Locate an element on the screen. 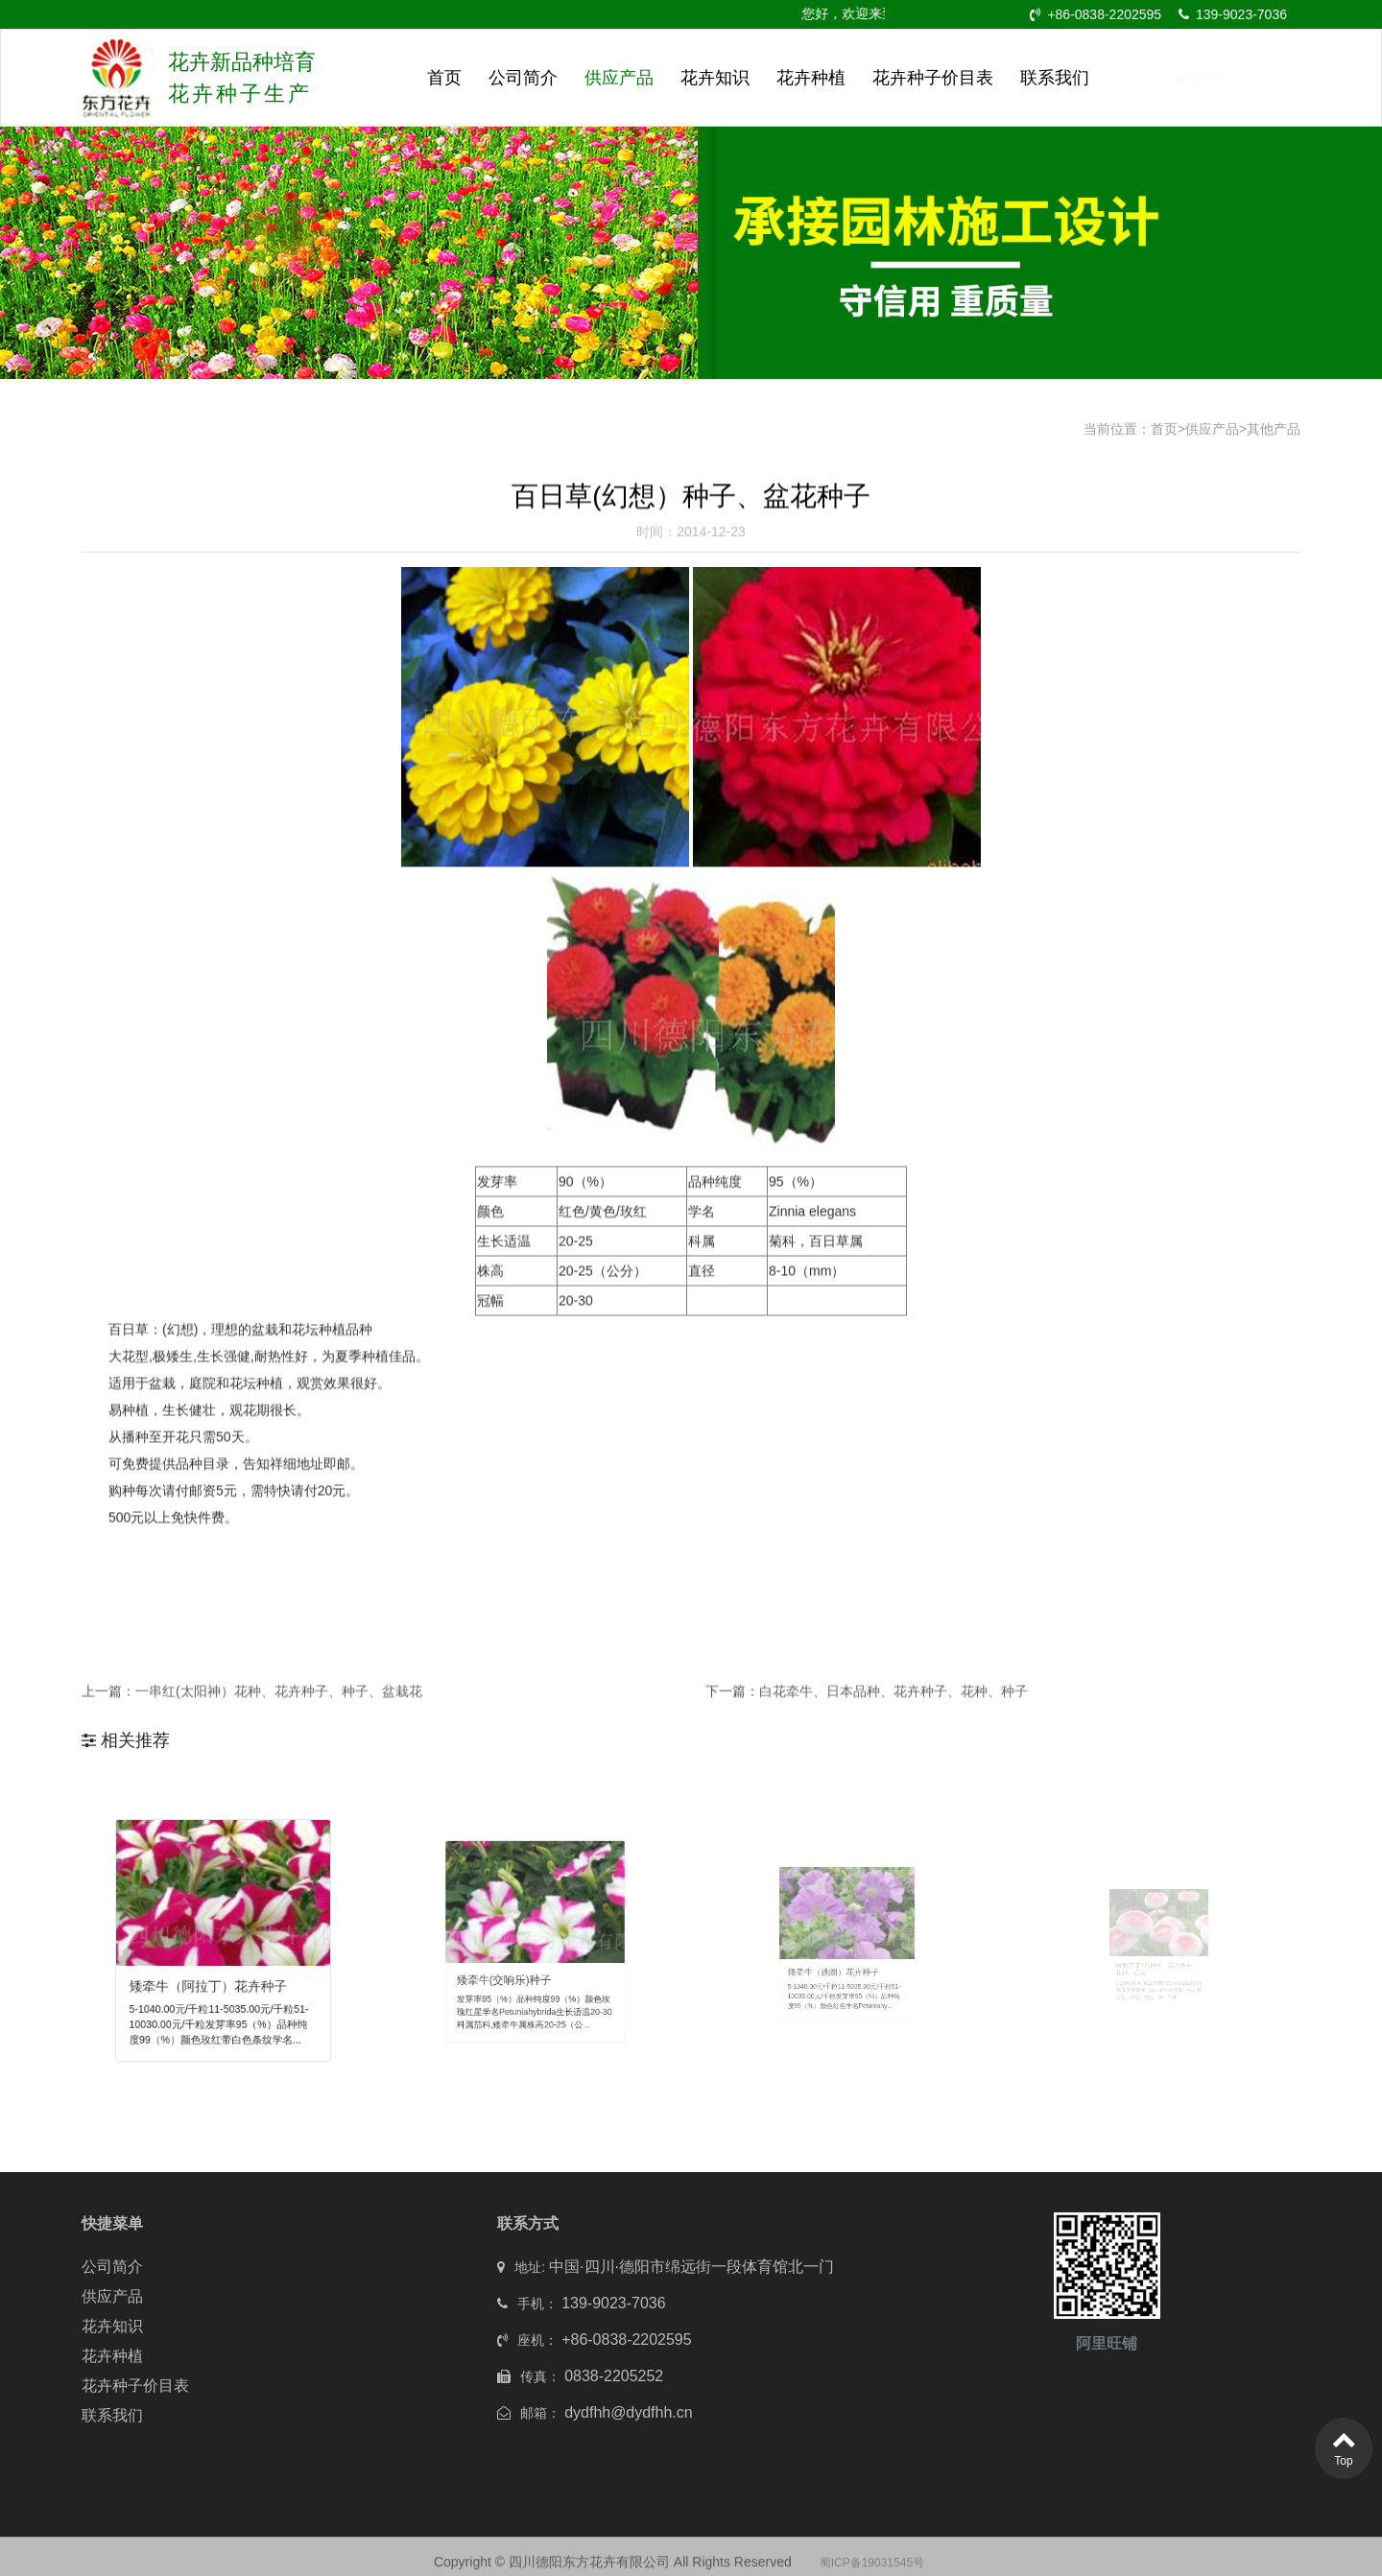  联系我们 is located at coordinates (1054, 77).